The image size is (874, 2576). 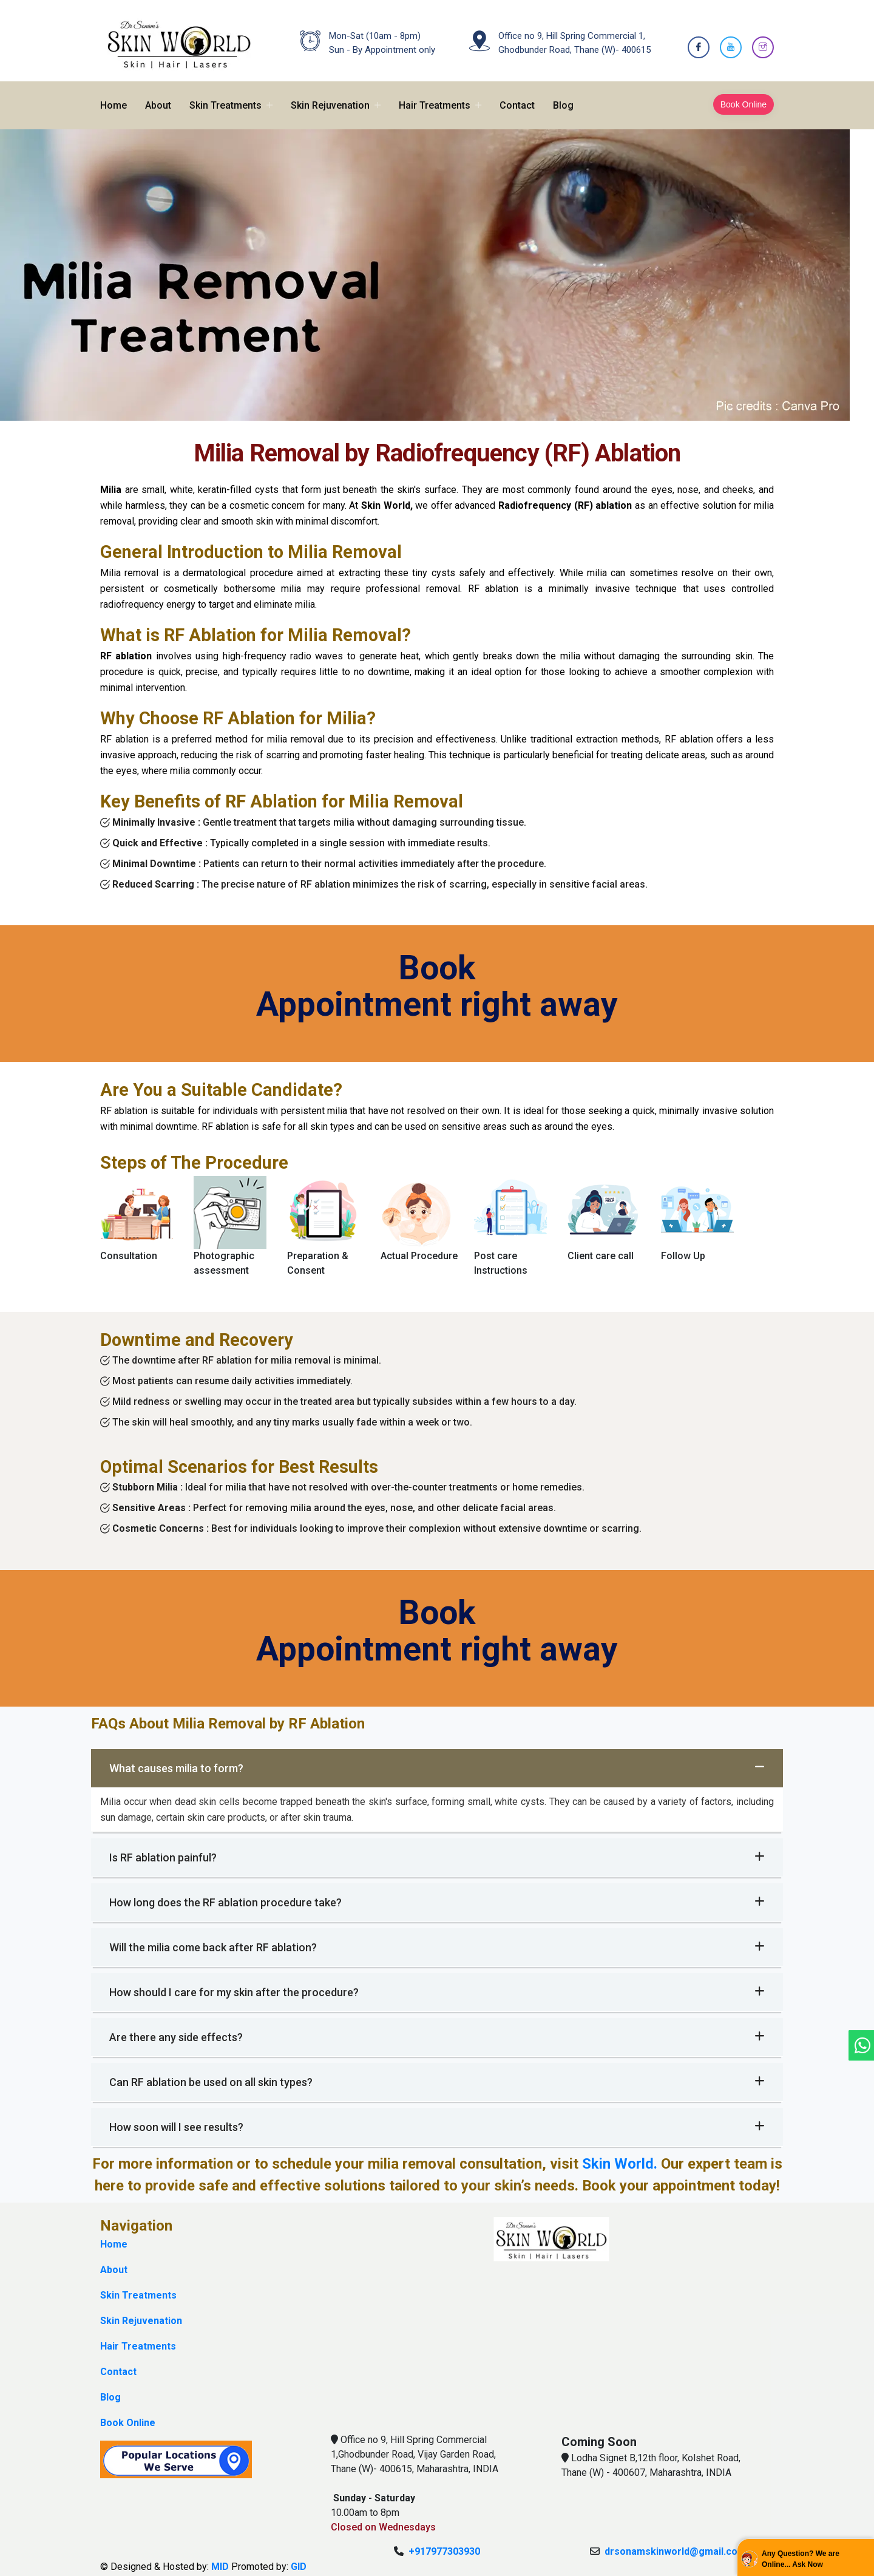 What do you see at coordinates (619, 2155) in the screenshot?
I see `Skin World.` at bounding box center [619, 2155].